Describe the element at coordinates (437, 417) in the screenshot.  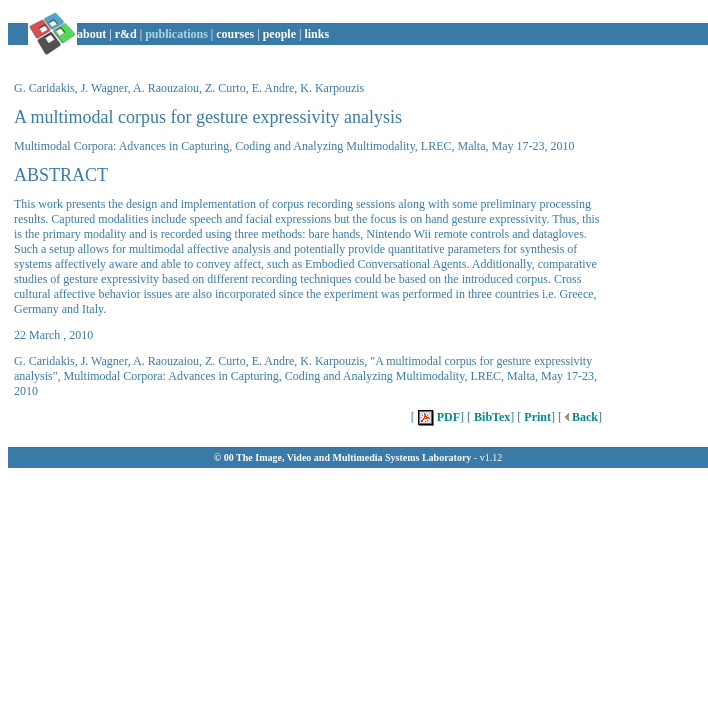
I see `PDF` at that location.